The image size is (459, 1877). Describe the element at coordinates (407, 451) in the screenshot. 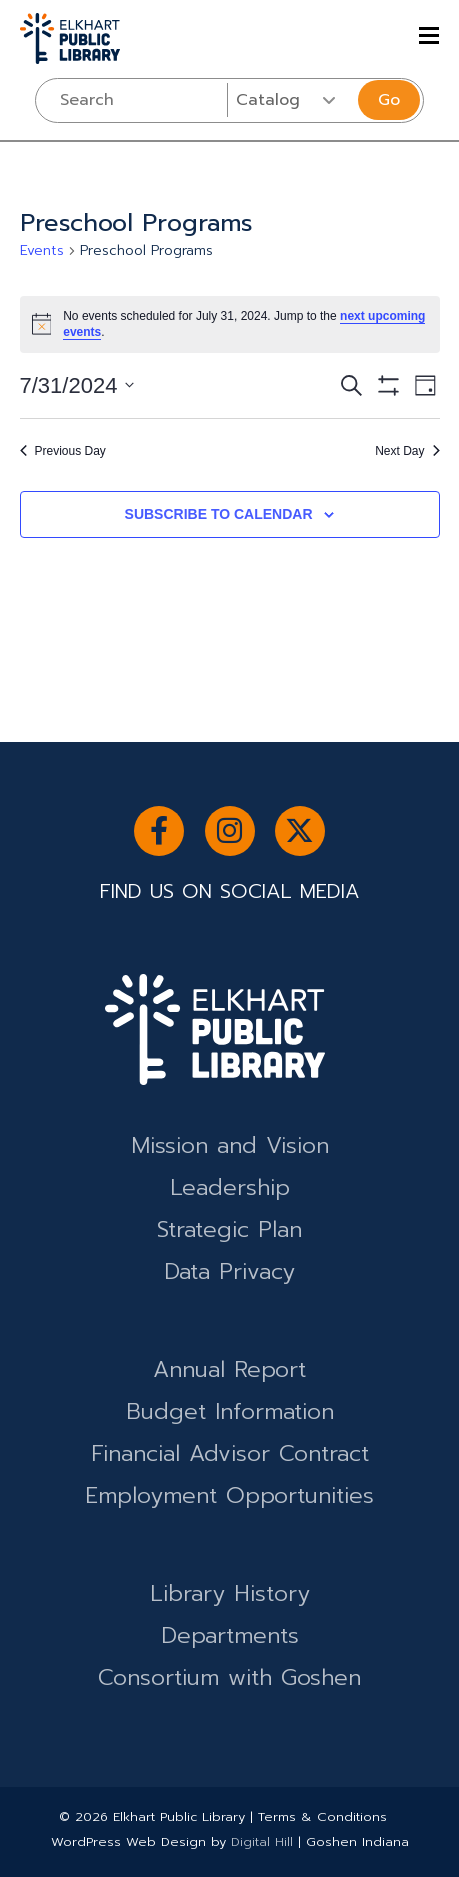

I see `Next Day` at that location.